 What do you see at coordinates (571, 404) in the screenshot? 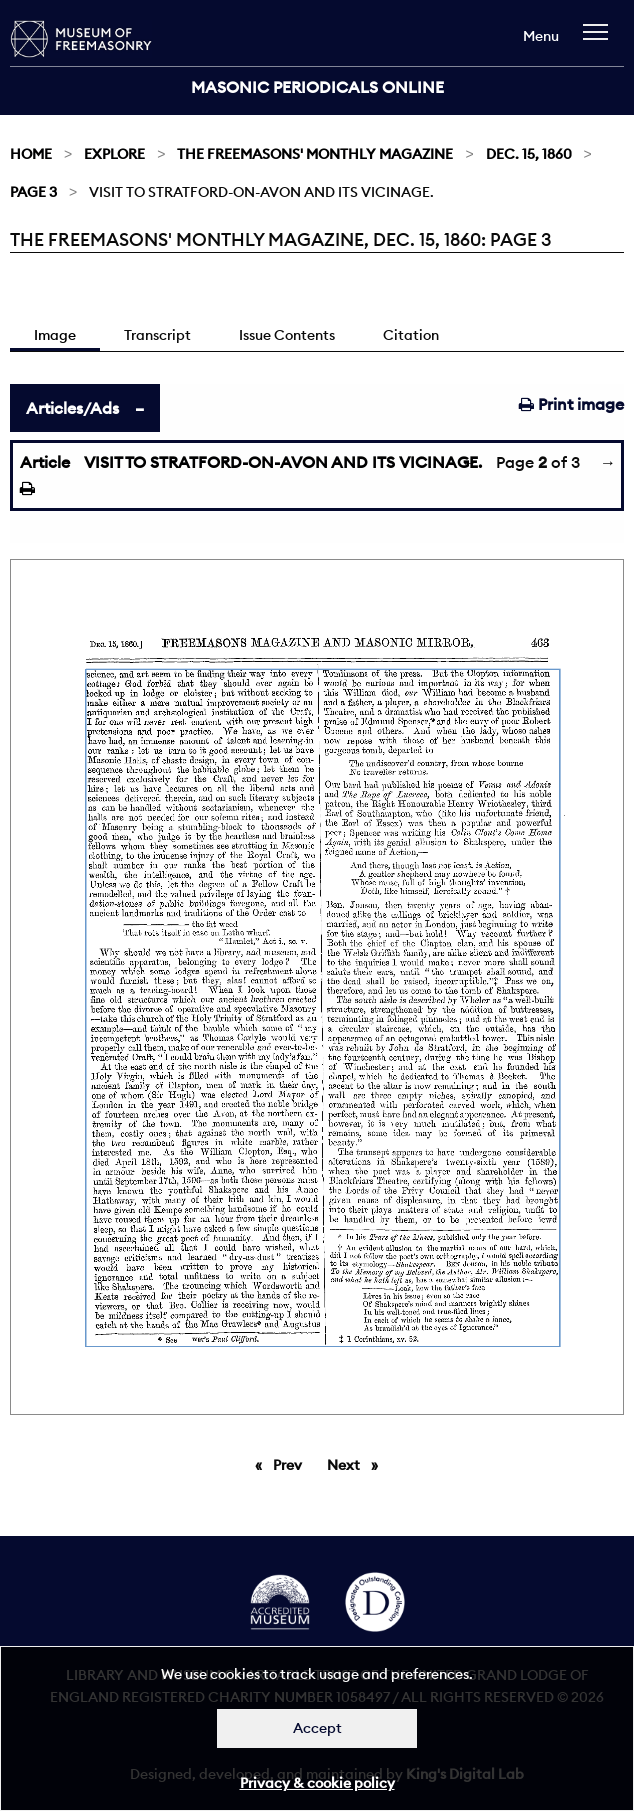
I see `Print image` at bounding box center [571, 404].